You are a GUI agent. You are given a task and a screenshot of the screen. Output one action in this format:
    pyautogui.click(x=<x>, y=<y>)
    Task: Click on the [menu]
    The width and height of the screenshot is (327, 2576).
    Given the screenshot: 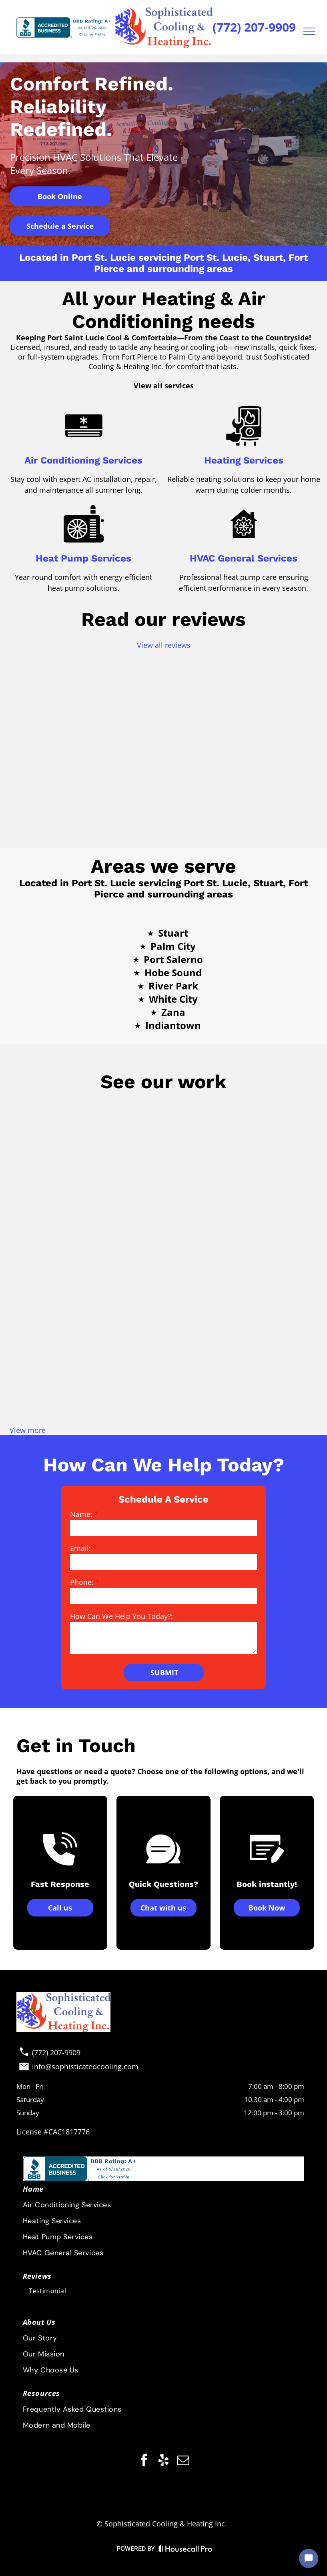 What is the action you would take?
    pyautogui.click(x=309, y=31)
    